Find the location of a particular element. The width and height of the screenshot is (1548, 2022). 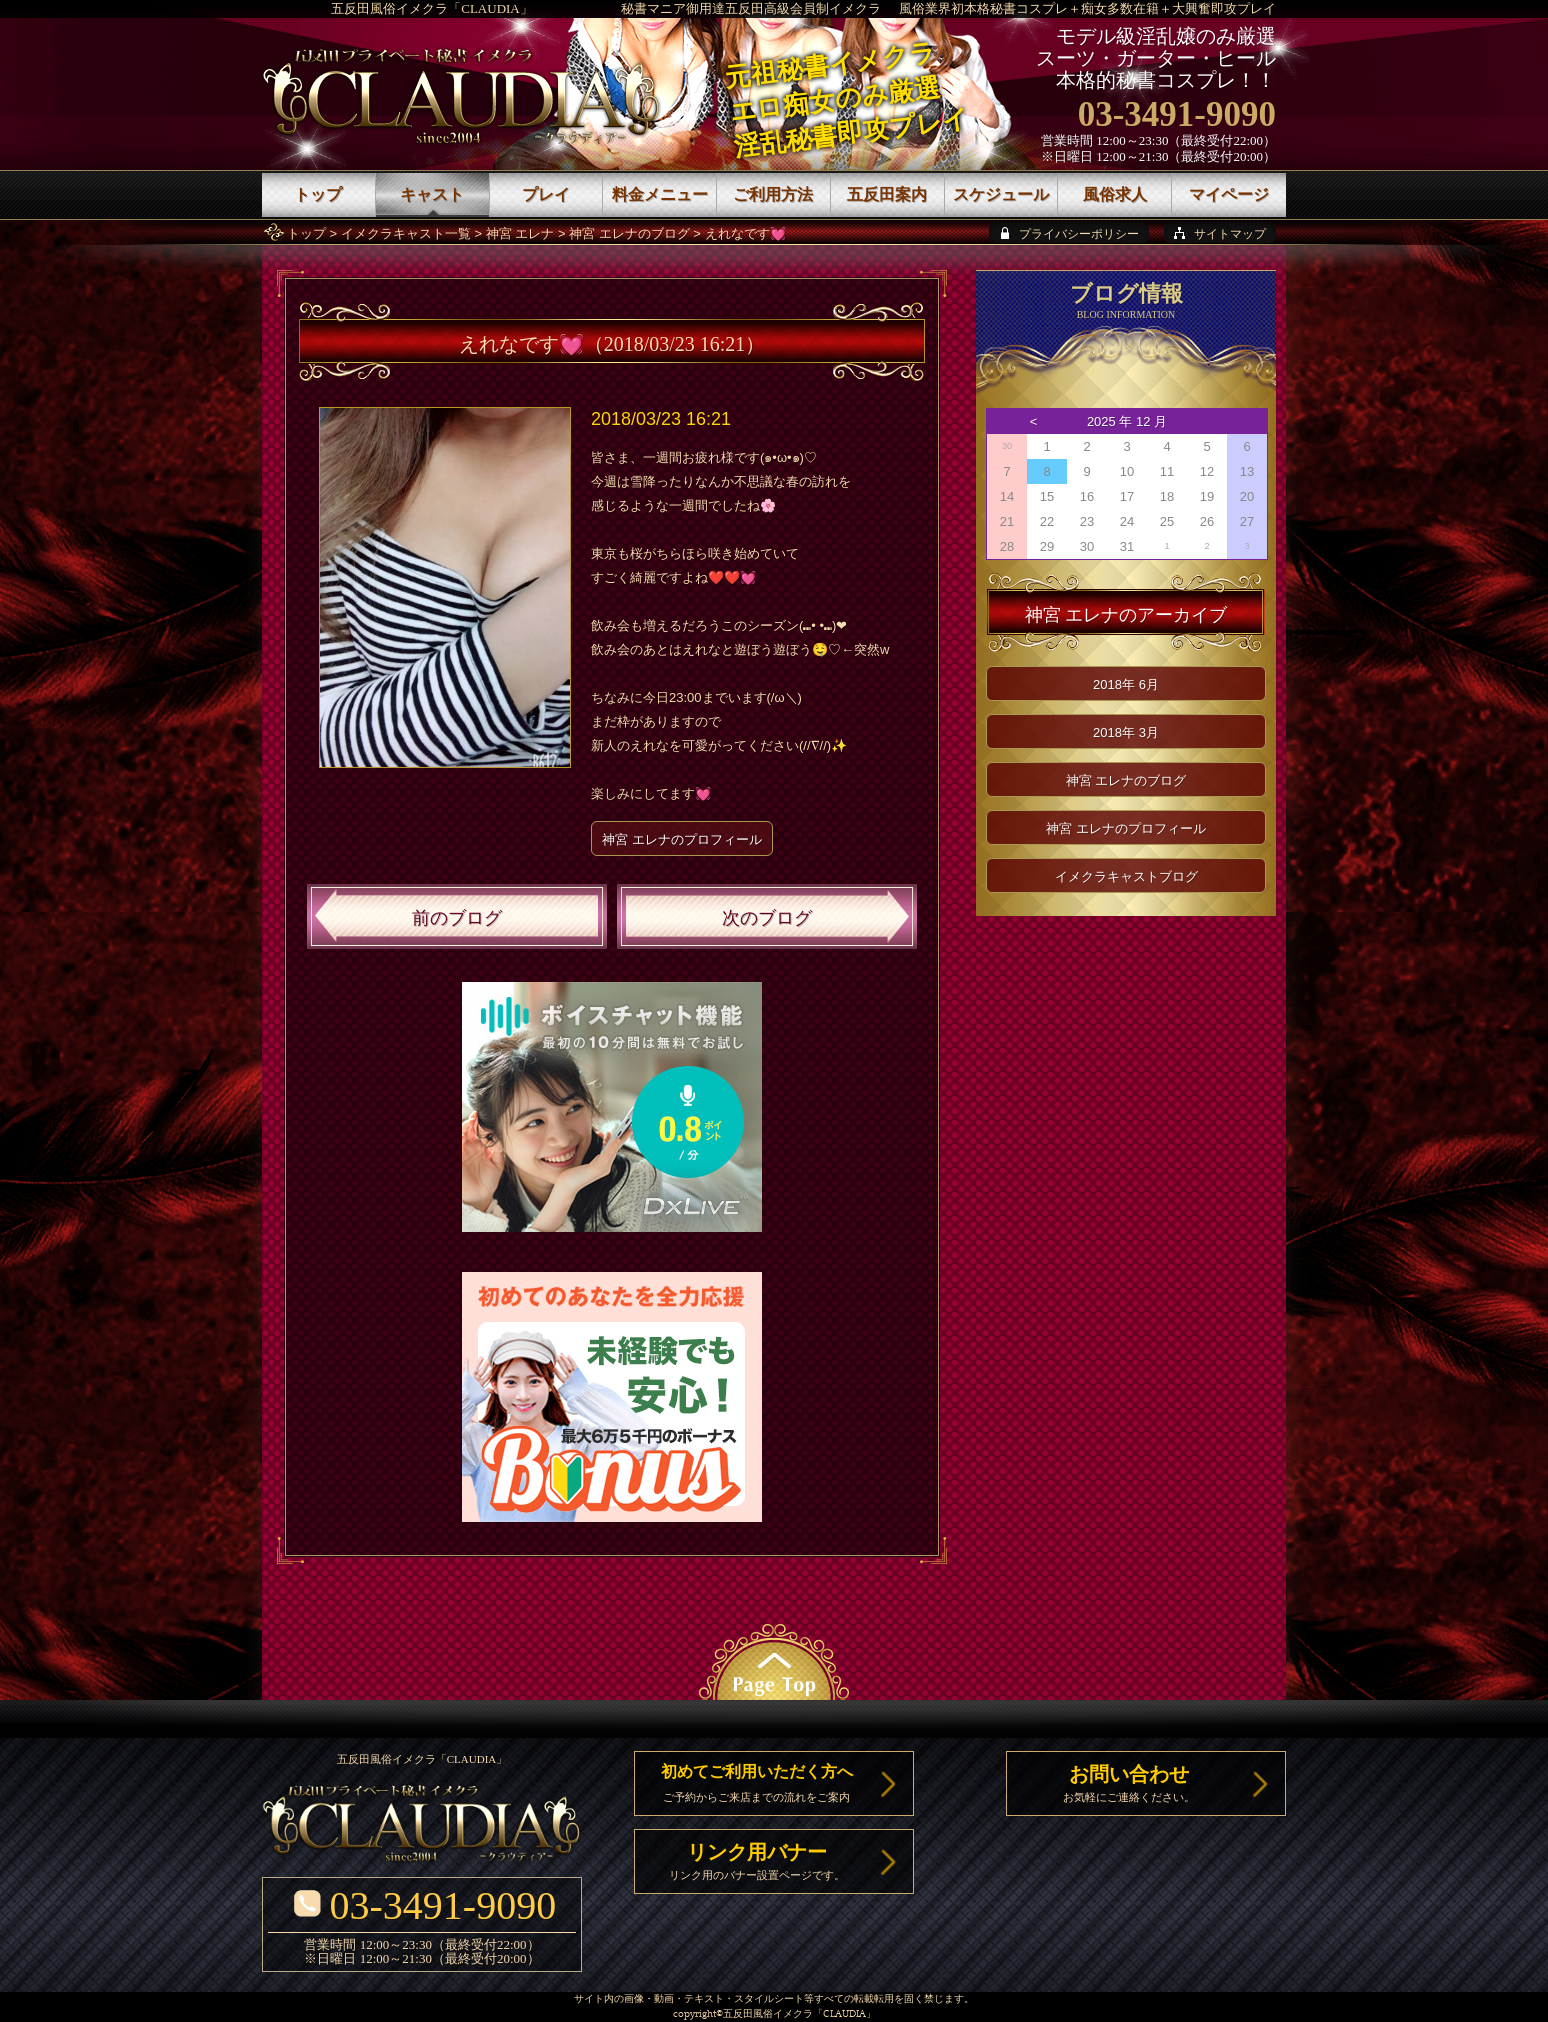

キャスト is located at coordinates (432, 194).